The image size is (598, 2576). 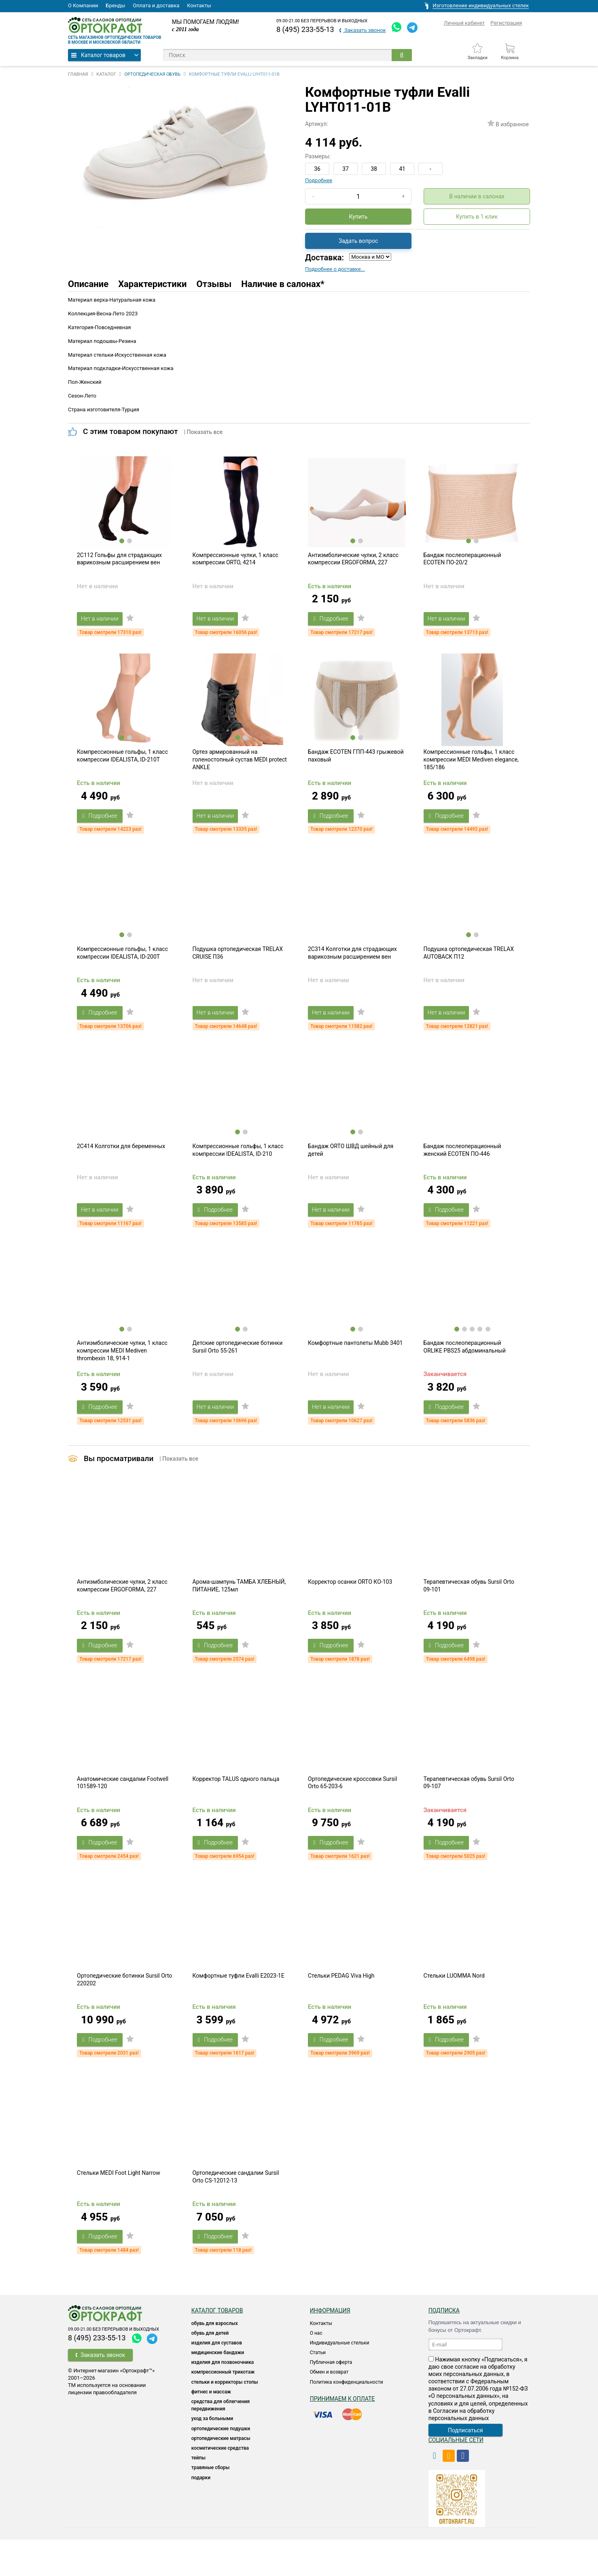 I want to click on Стельки PEDAG Viva High, so click(x=341, y=2008).